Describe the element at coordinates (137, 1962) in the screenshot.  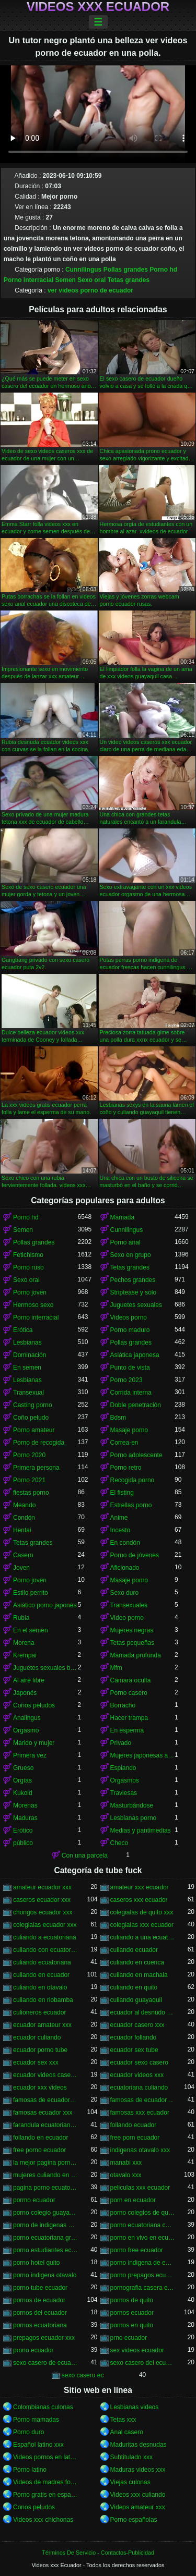
I see `culiando en cuenca` at that location.